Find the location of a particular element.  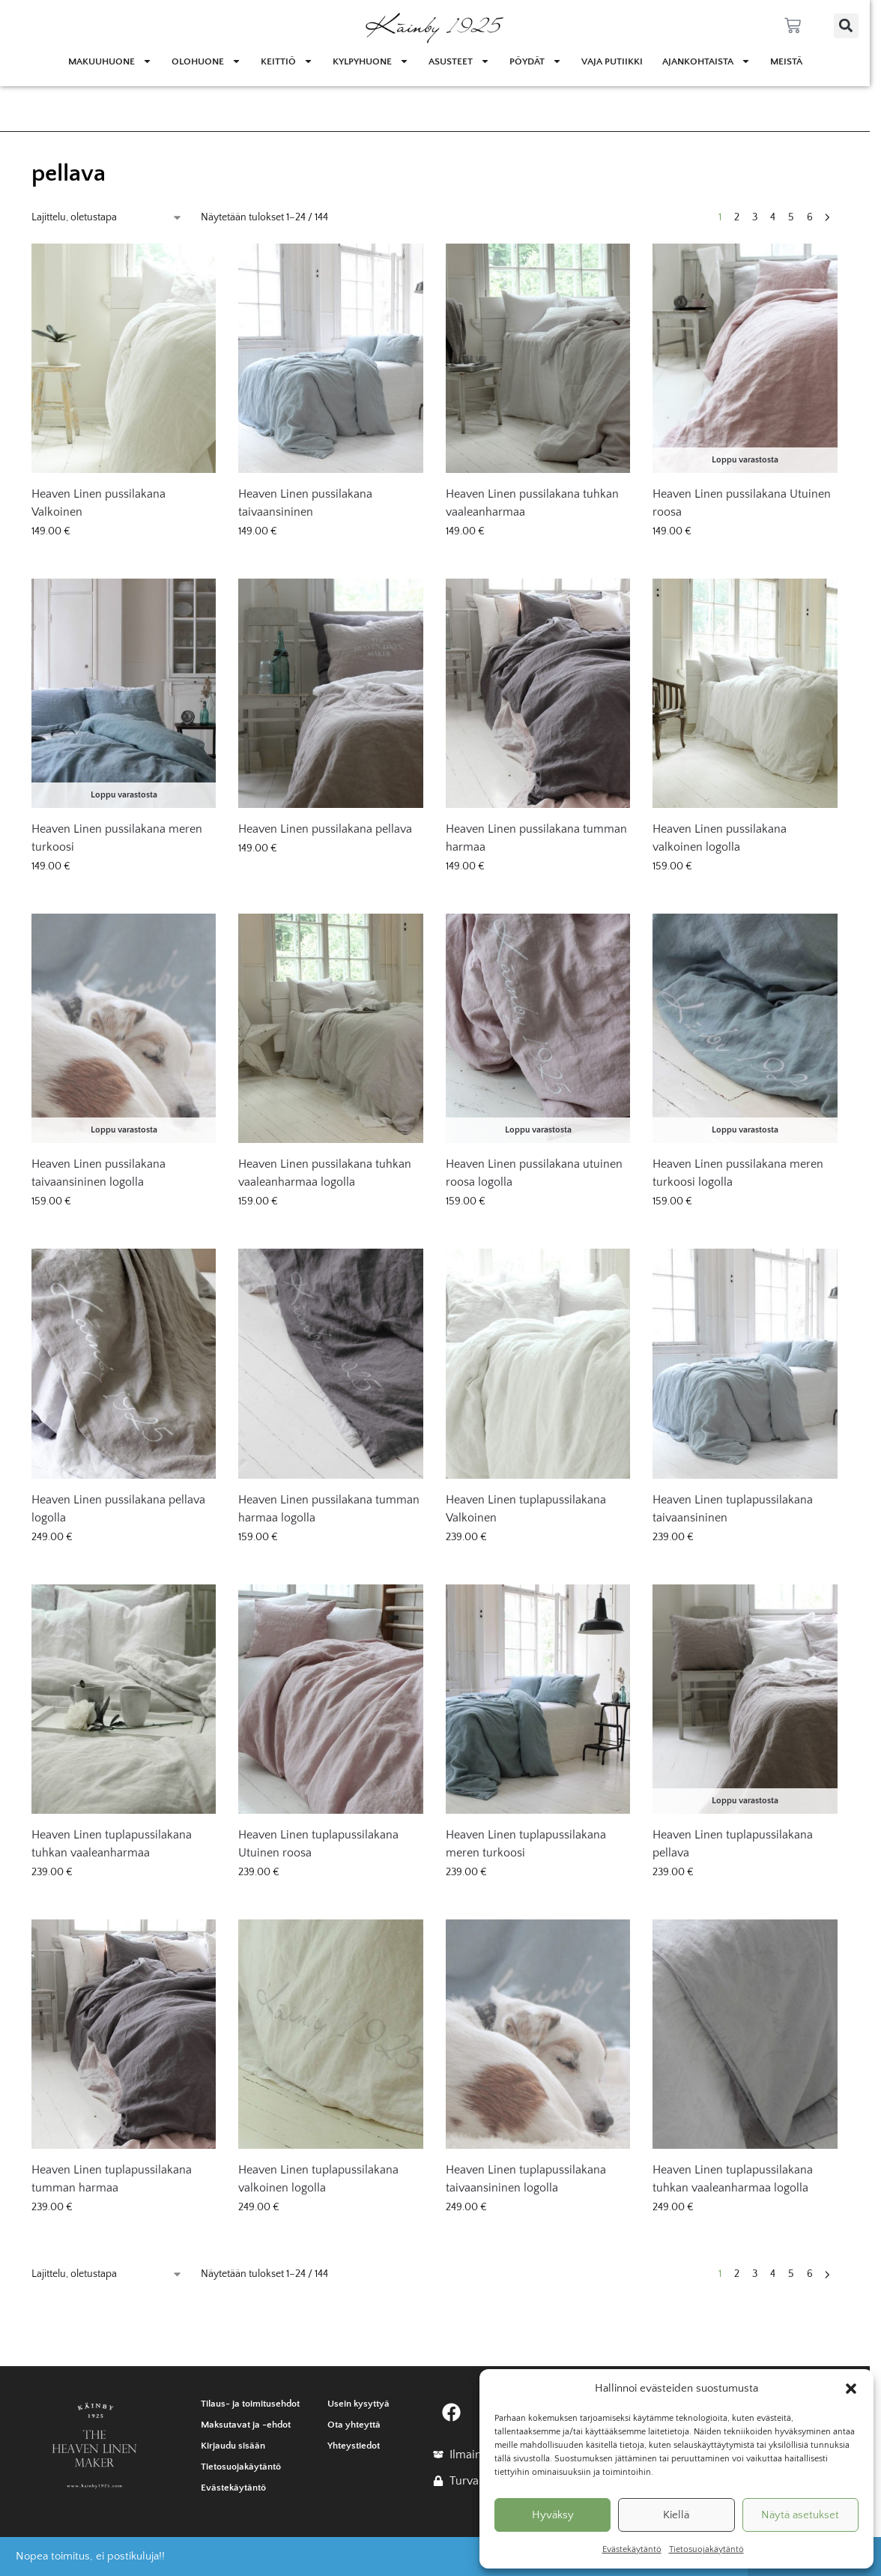

Pöydät is located at coordinates (535, 61).